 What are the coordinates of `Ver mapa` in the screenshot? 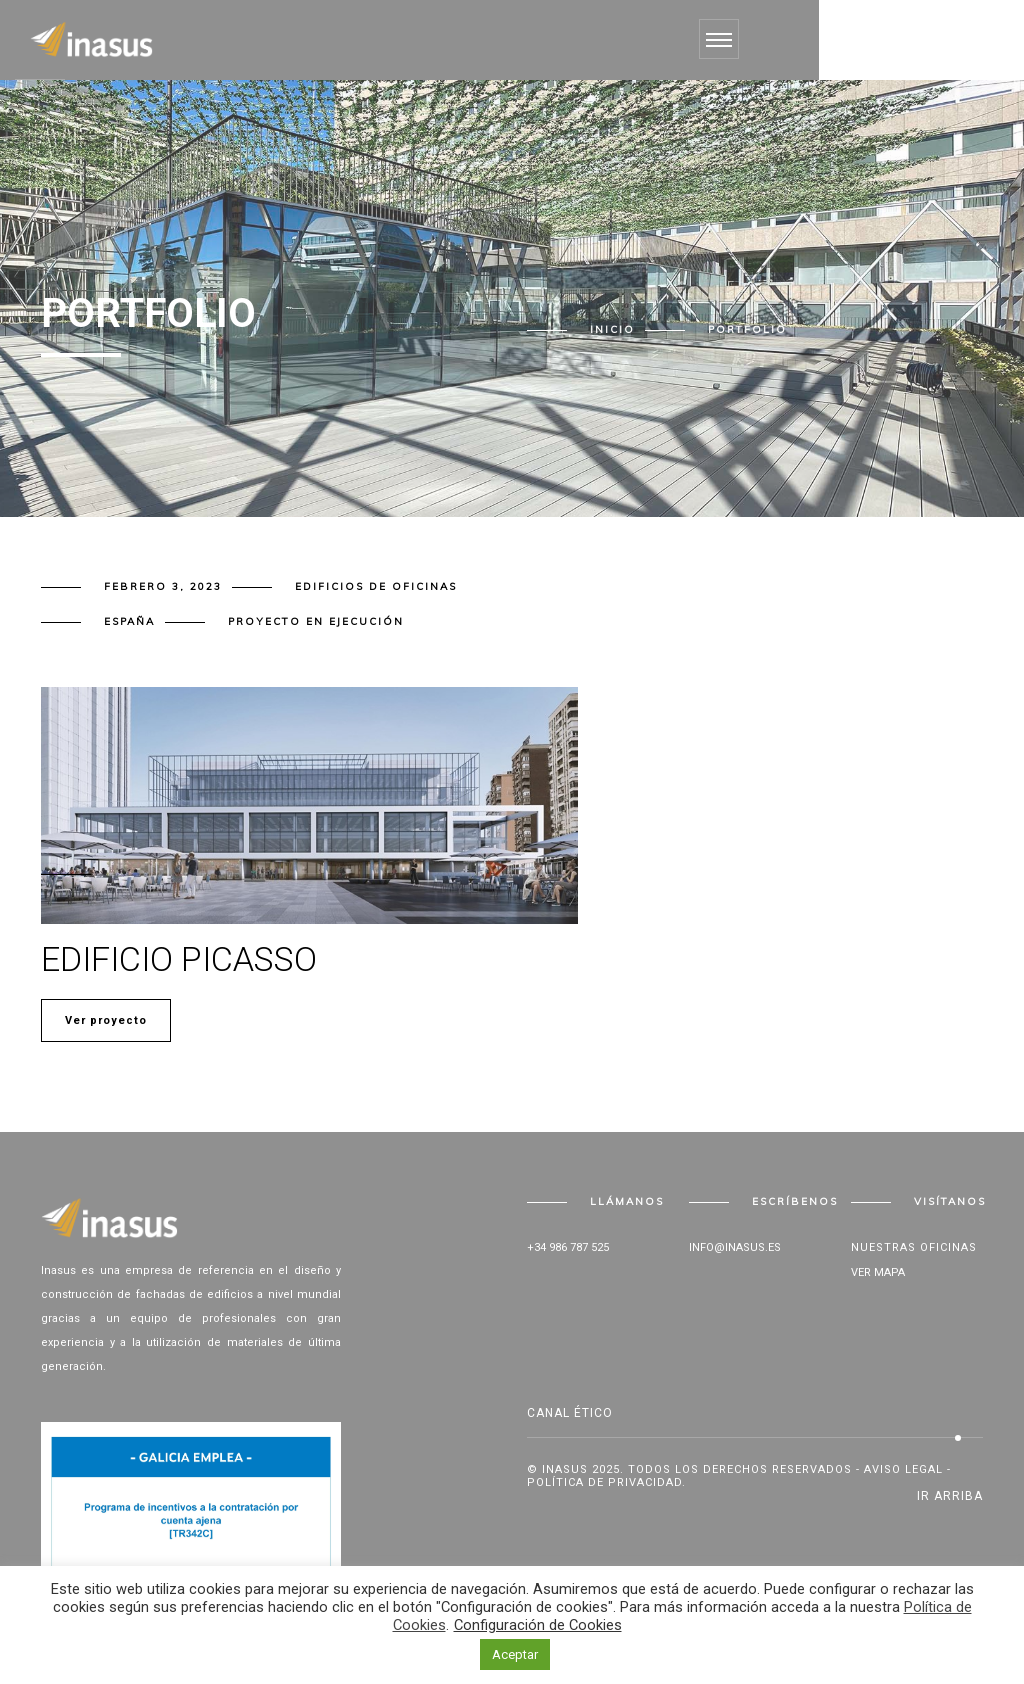 It's located at (878, 1272).